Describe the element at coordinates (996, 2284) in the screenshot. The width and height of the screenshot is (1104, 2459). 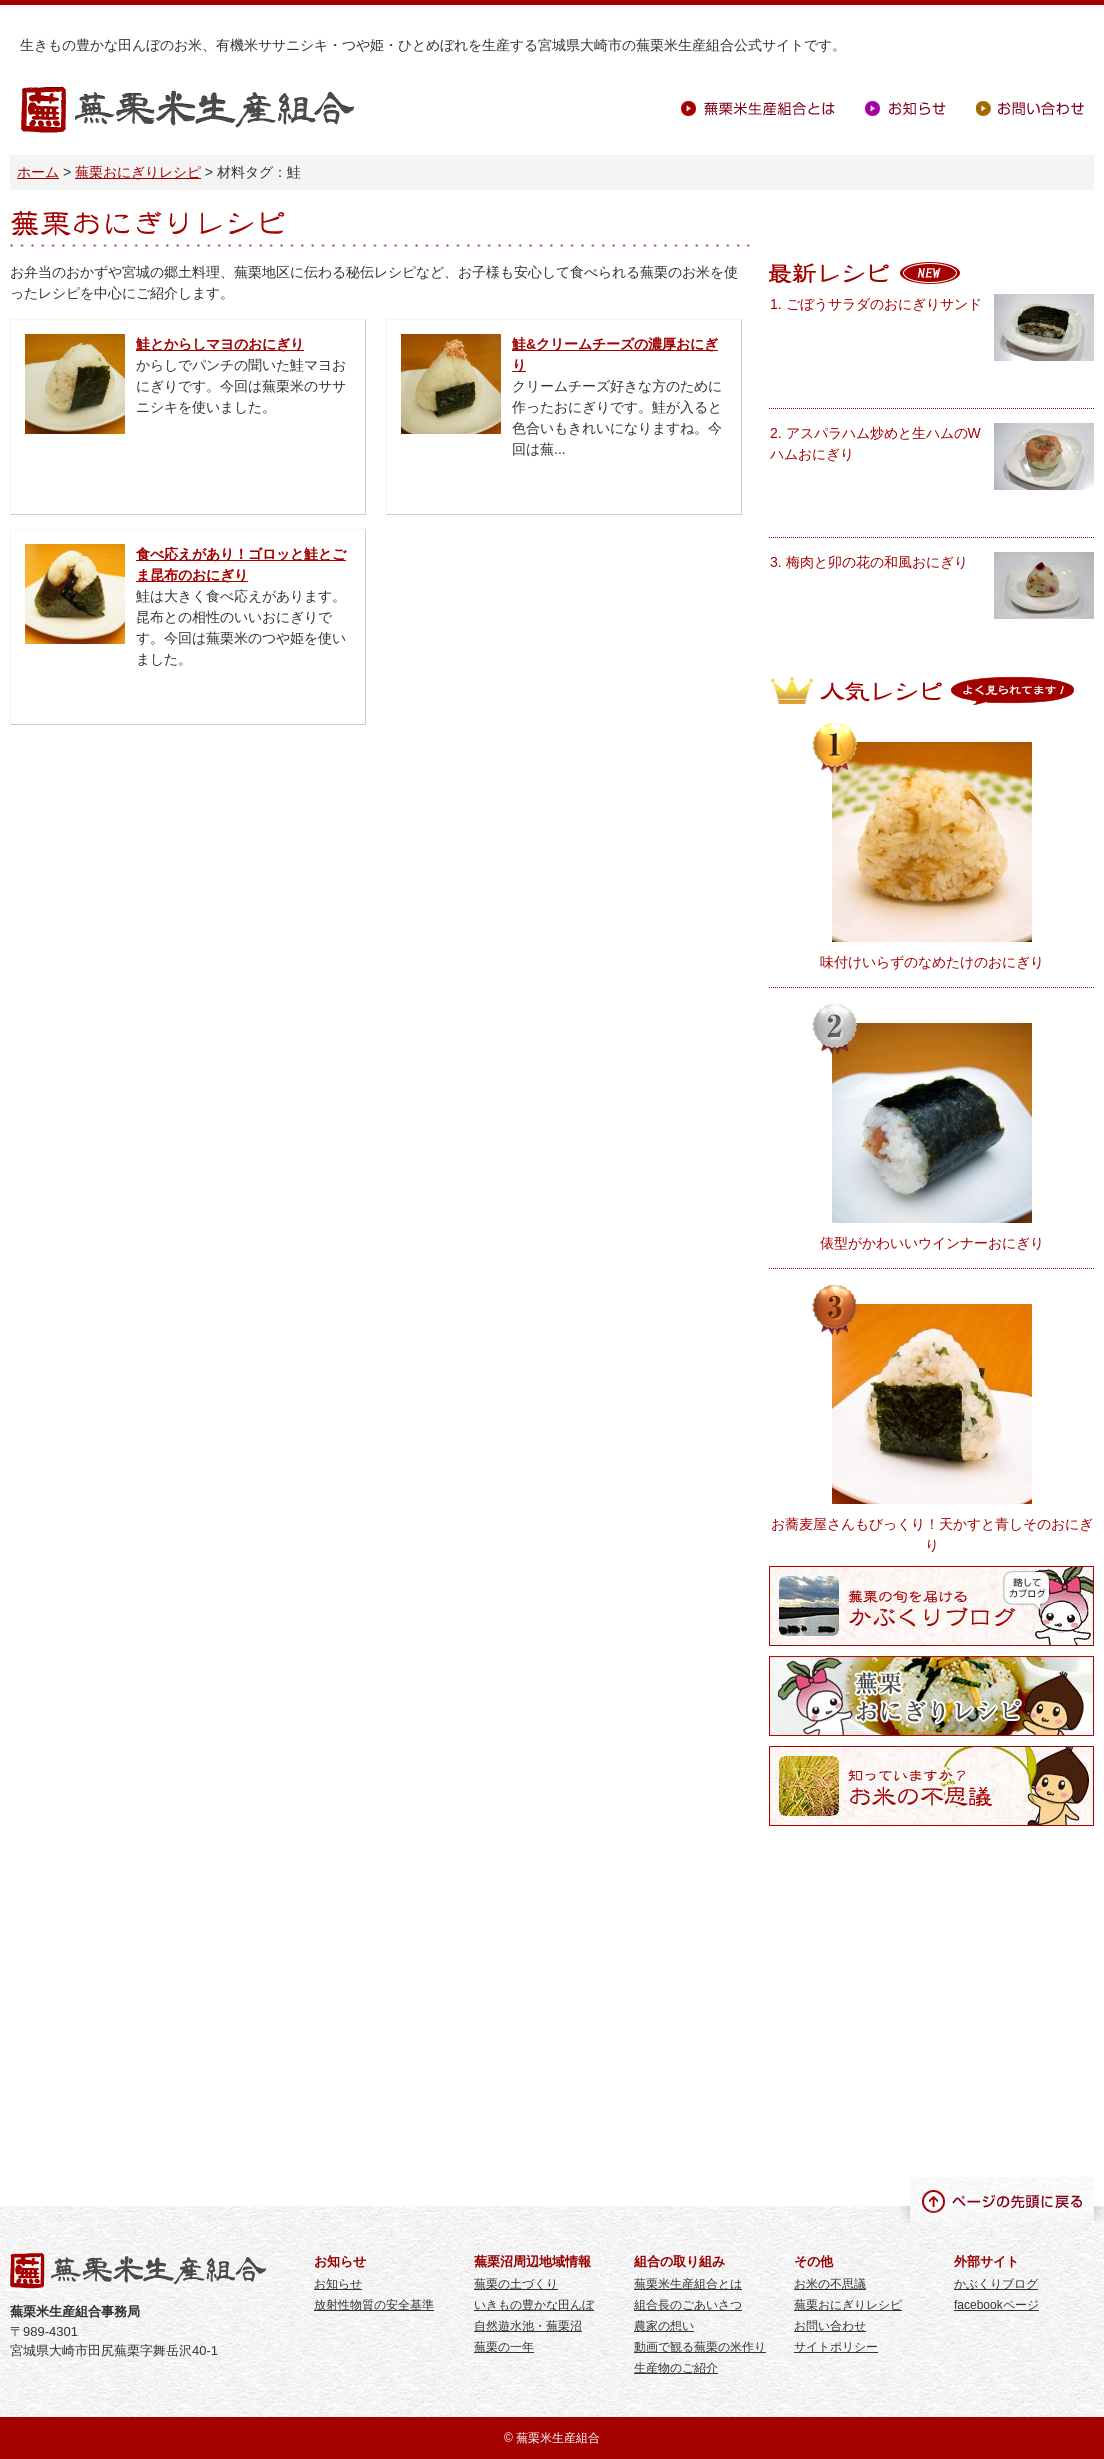
I see `かぶくりブログ` at that location.